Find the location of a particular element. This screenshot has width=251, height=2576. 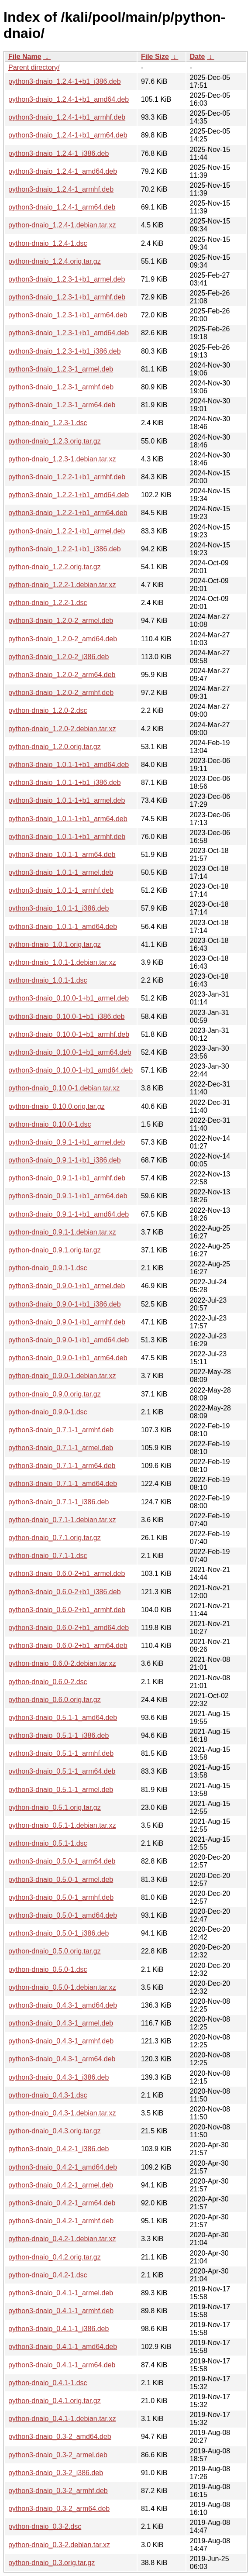

python3-dnaio_0.9.0-1+b1_i386.deb is located at coordinates (64, 1304).